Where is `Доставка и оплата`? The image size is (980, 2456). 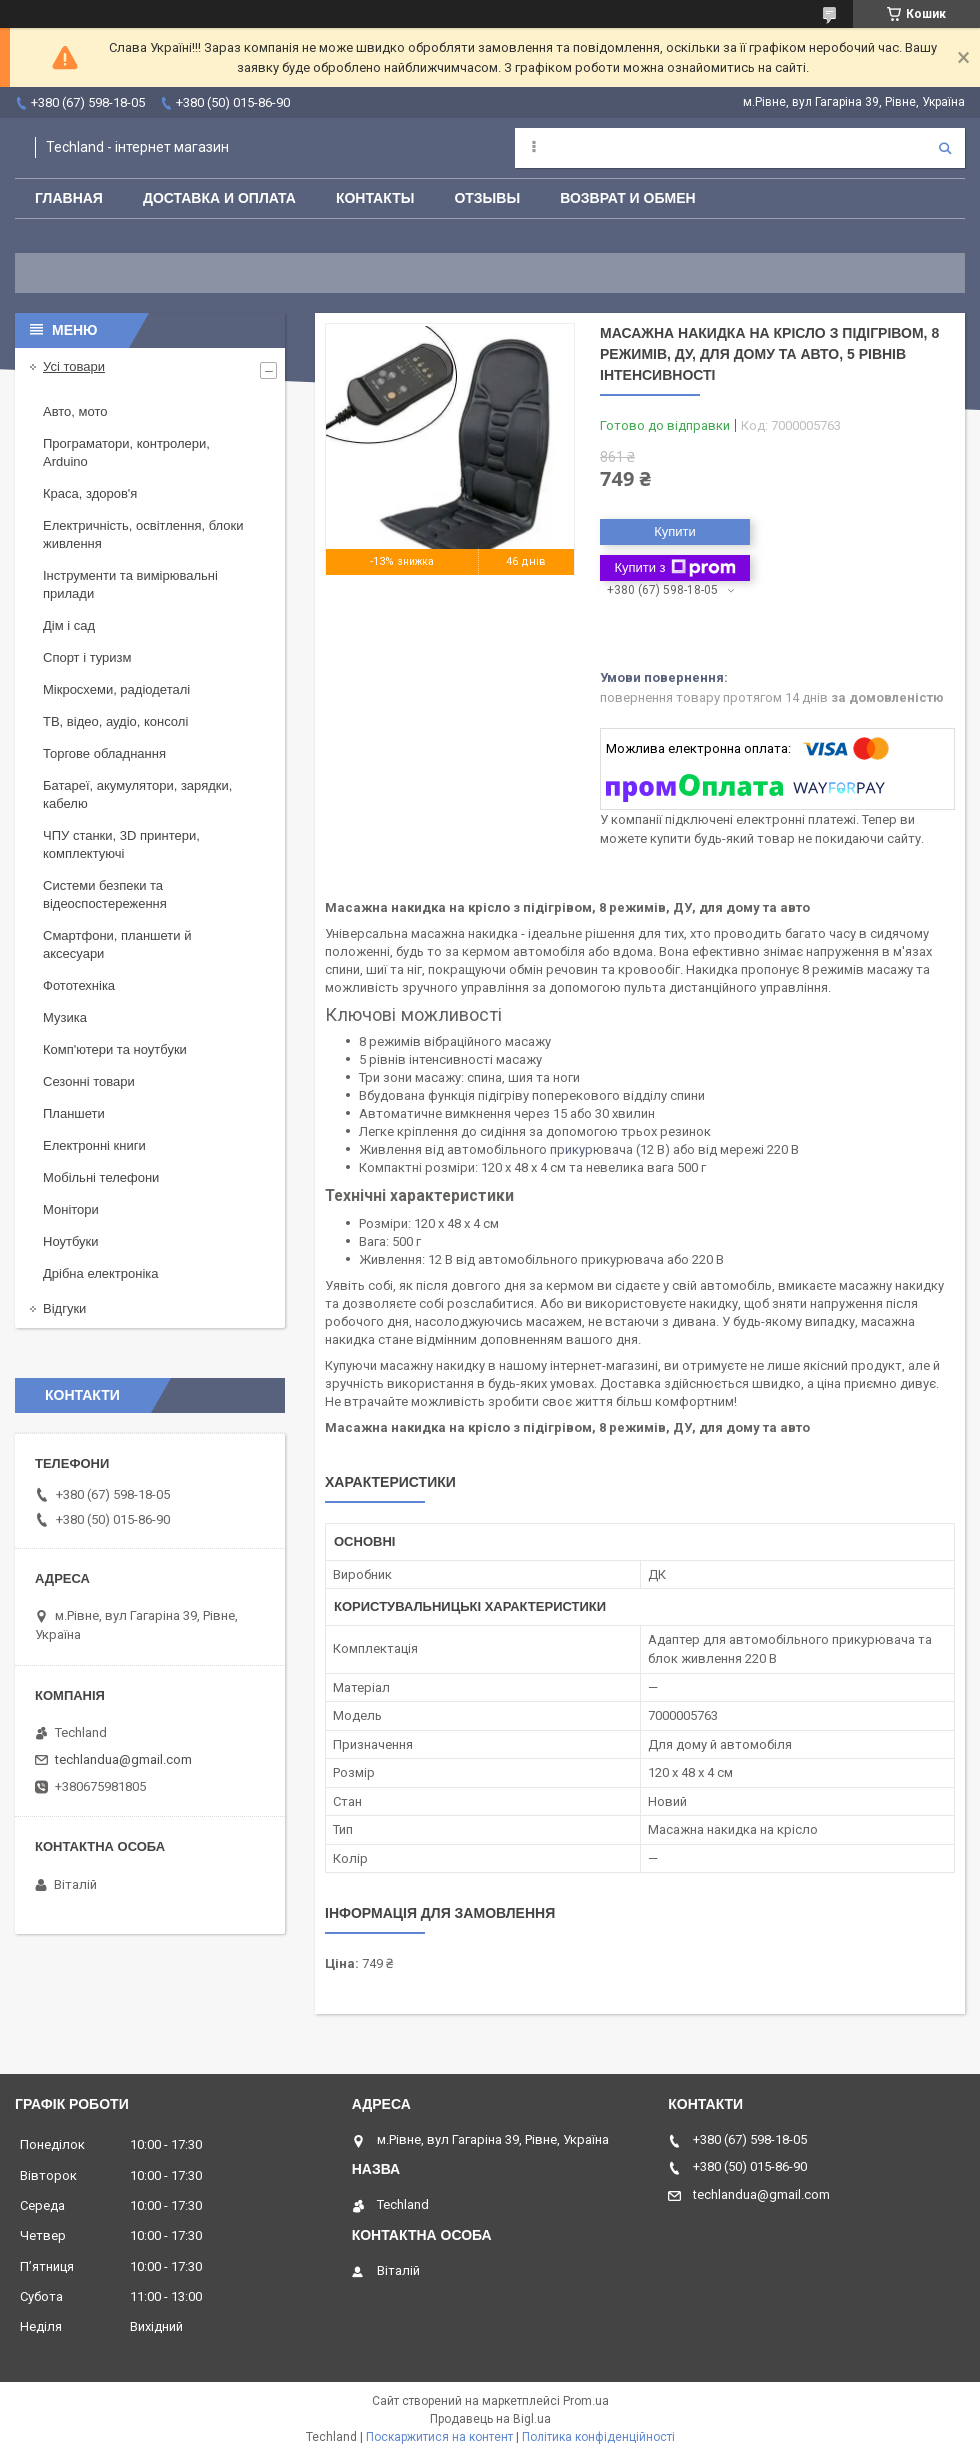 Доставка и оплата is located at coordinates (219, 198).